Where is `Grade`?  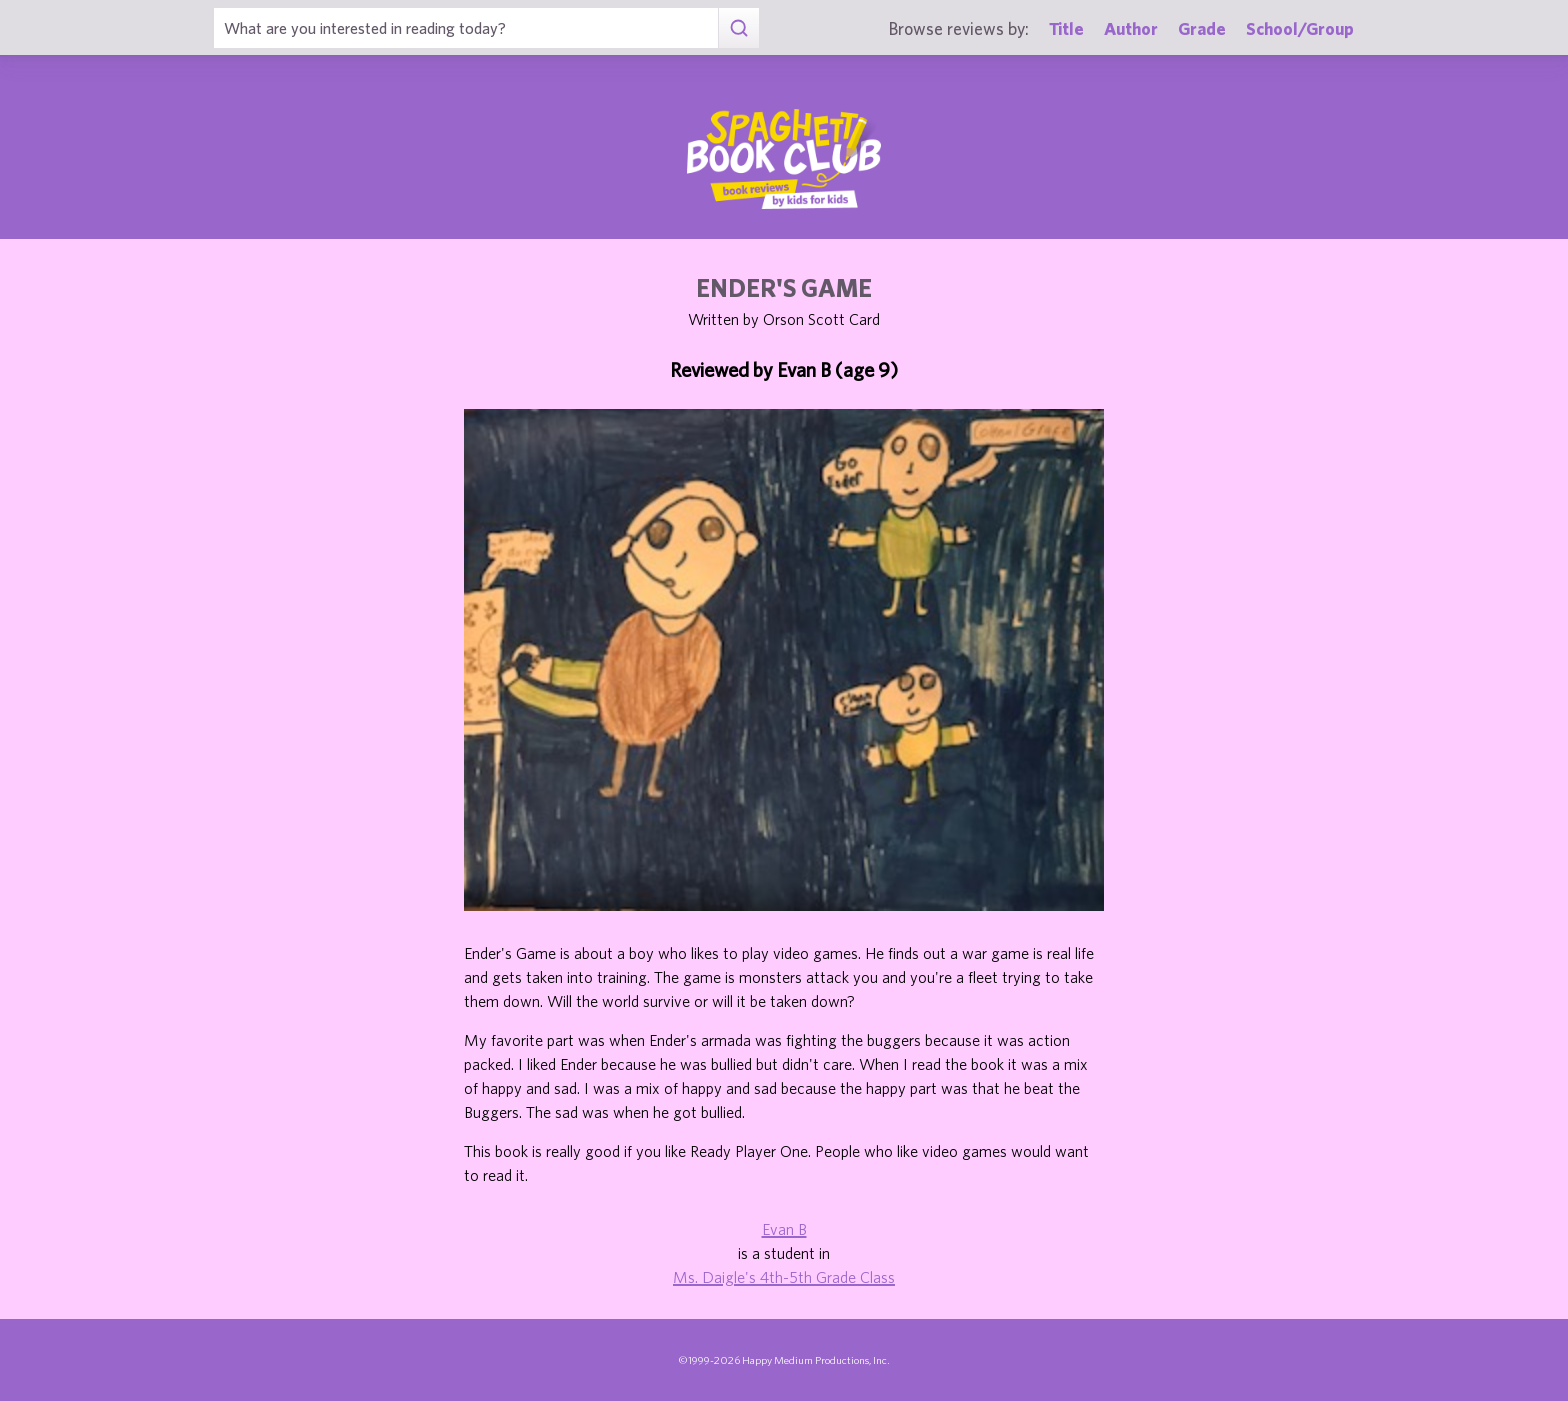 Grade is located at coordinates (1202, 28).